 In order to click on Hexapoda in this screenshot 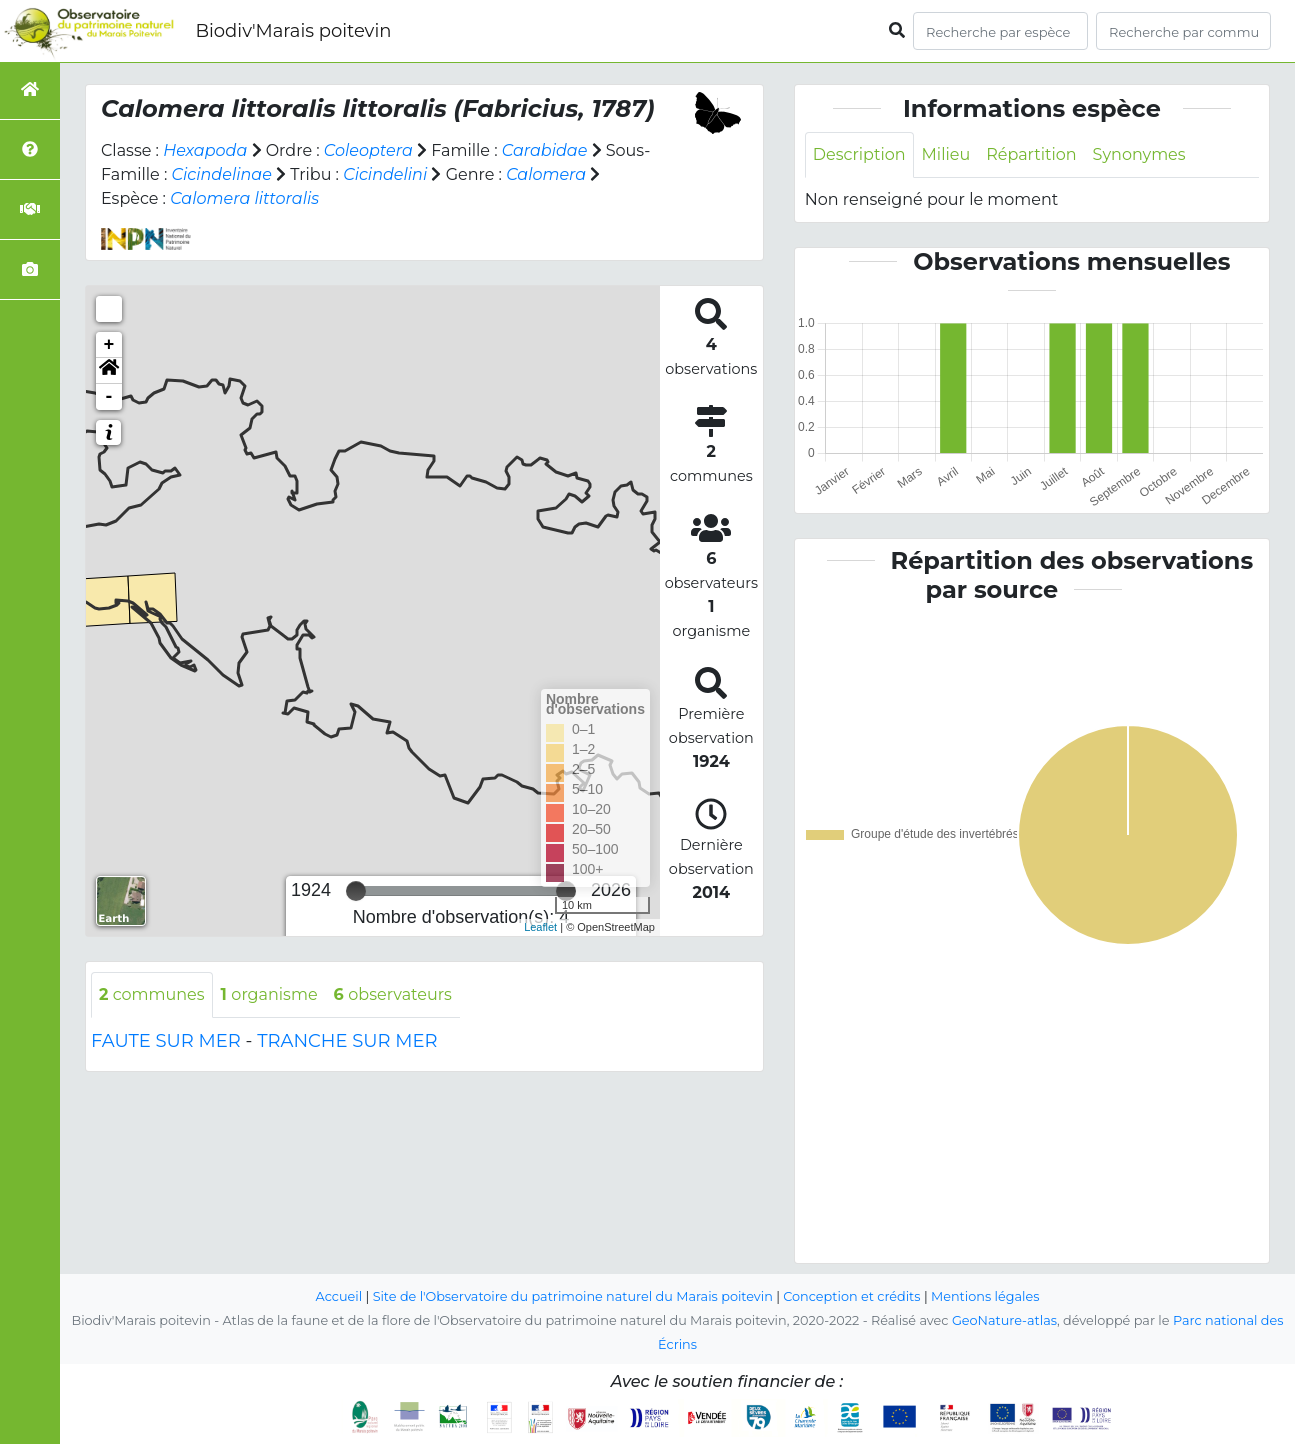, I will do `click(205, 150)`.